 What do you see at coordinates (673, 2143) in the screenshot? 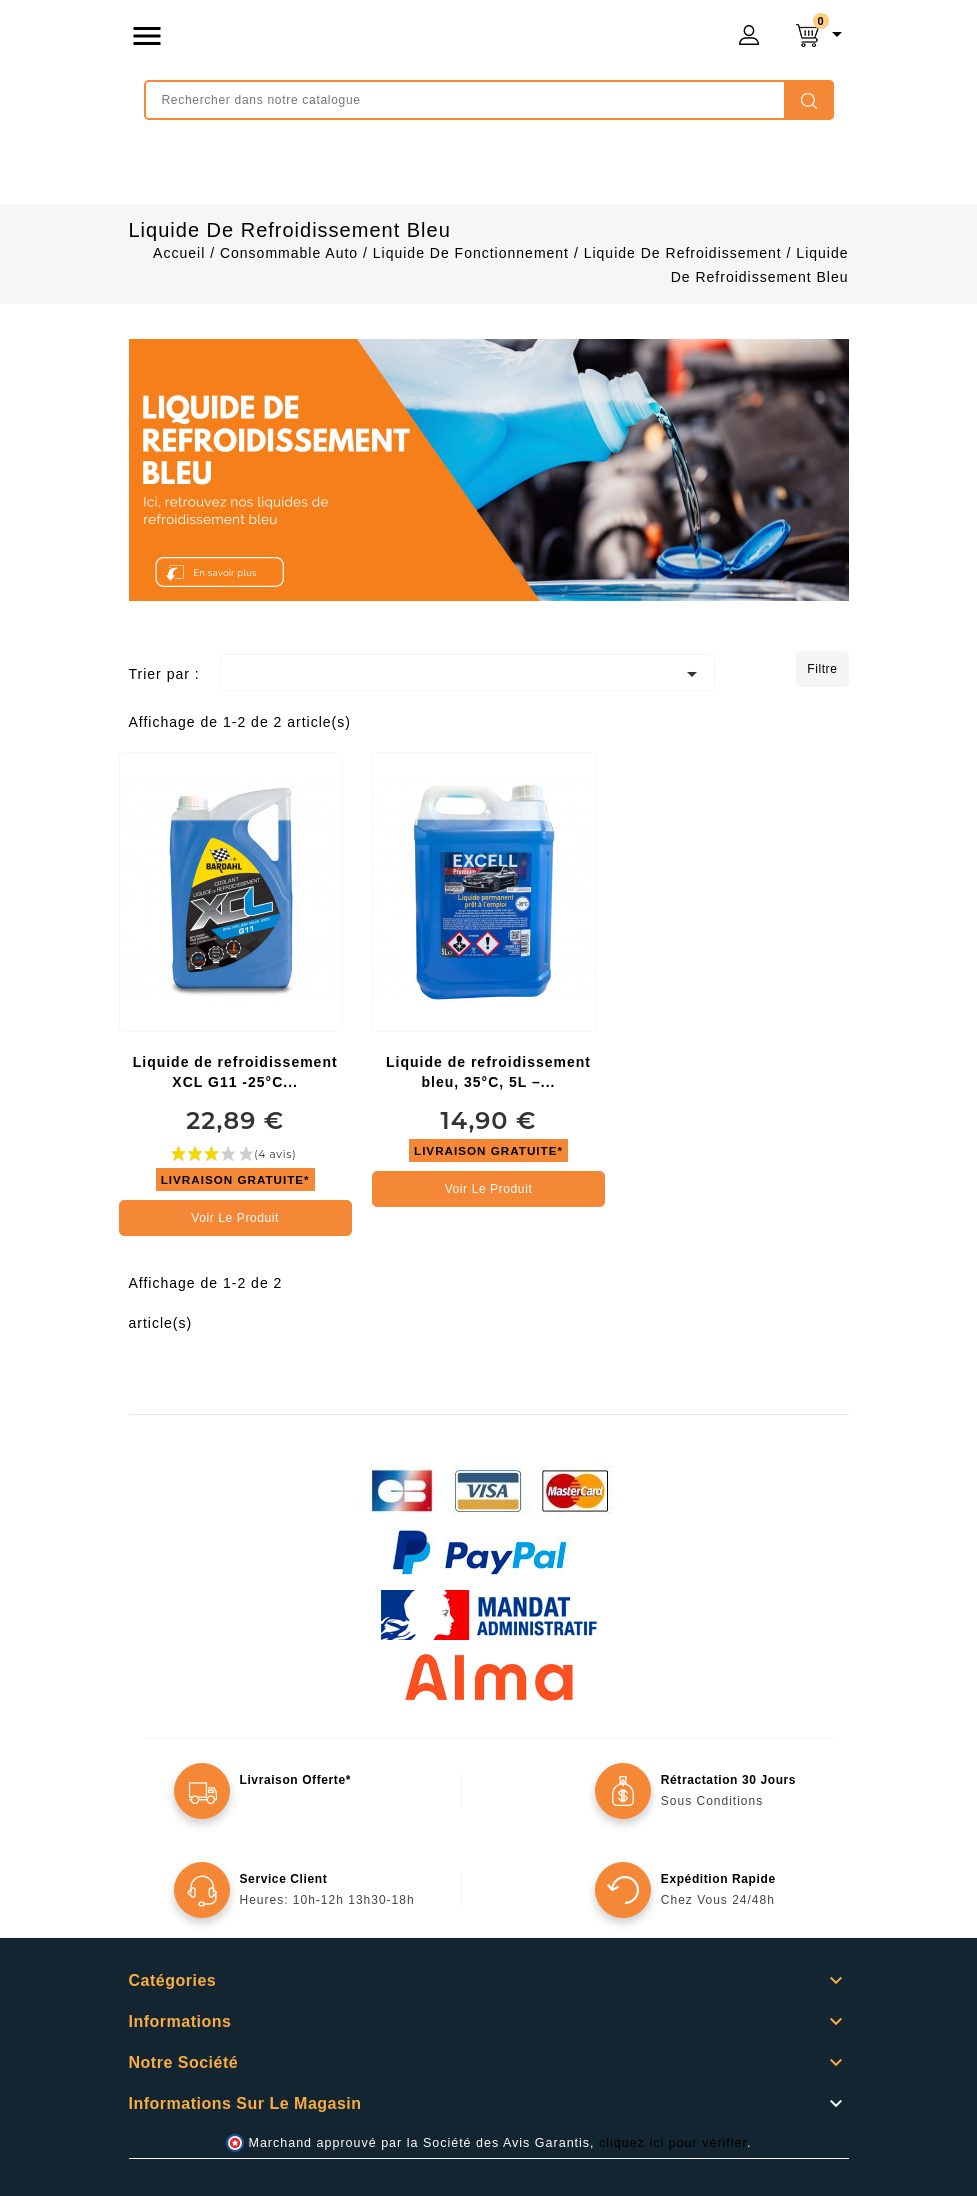
I see `cliquez ici pour vérifier` at bounding box center [673, 2143].